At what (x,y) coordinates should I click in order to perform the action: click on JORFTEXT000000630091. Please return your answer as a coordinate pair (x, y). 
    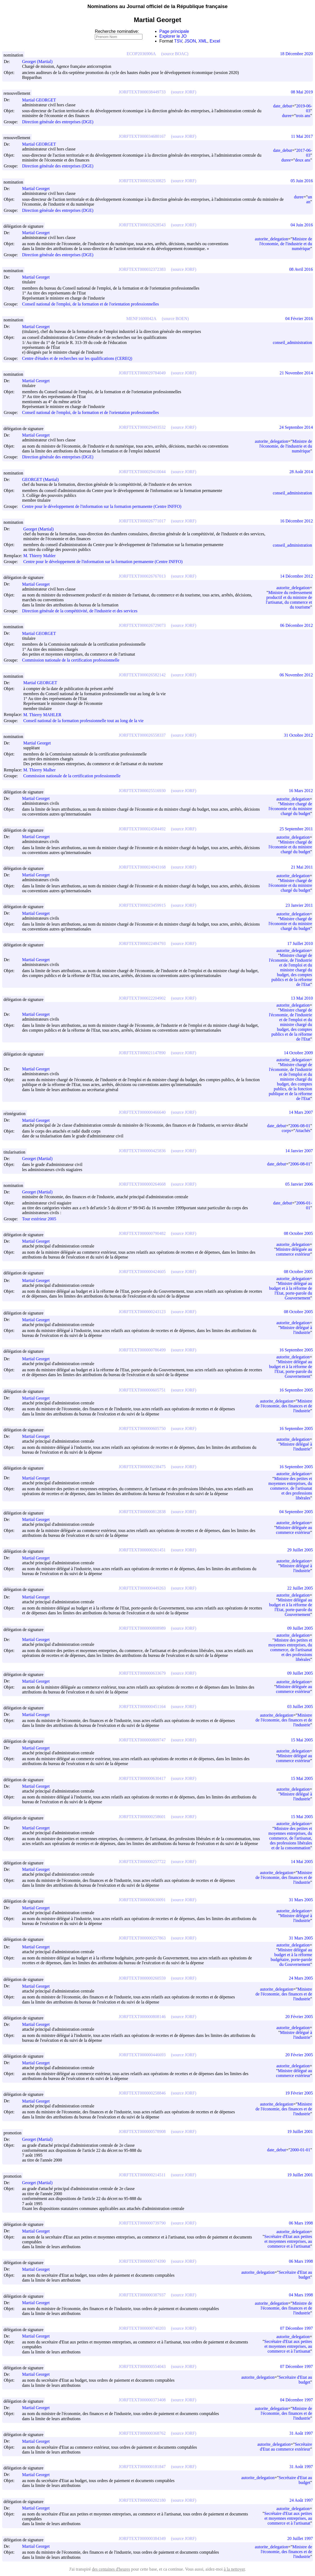
    Looking at the image, I should click on (142, 1899).